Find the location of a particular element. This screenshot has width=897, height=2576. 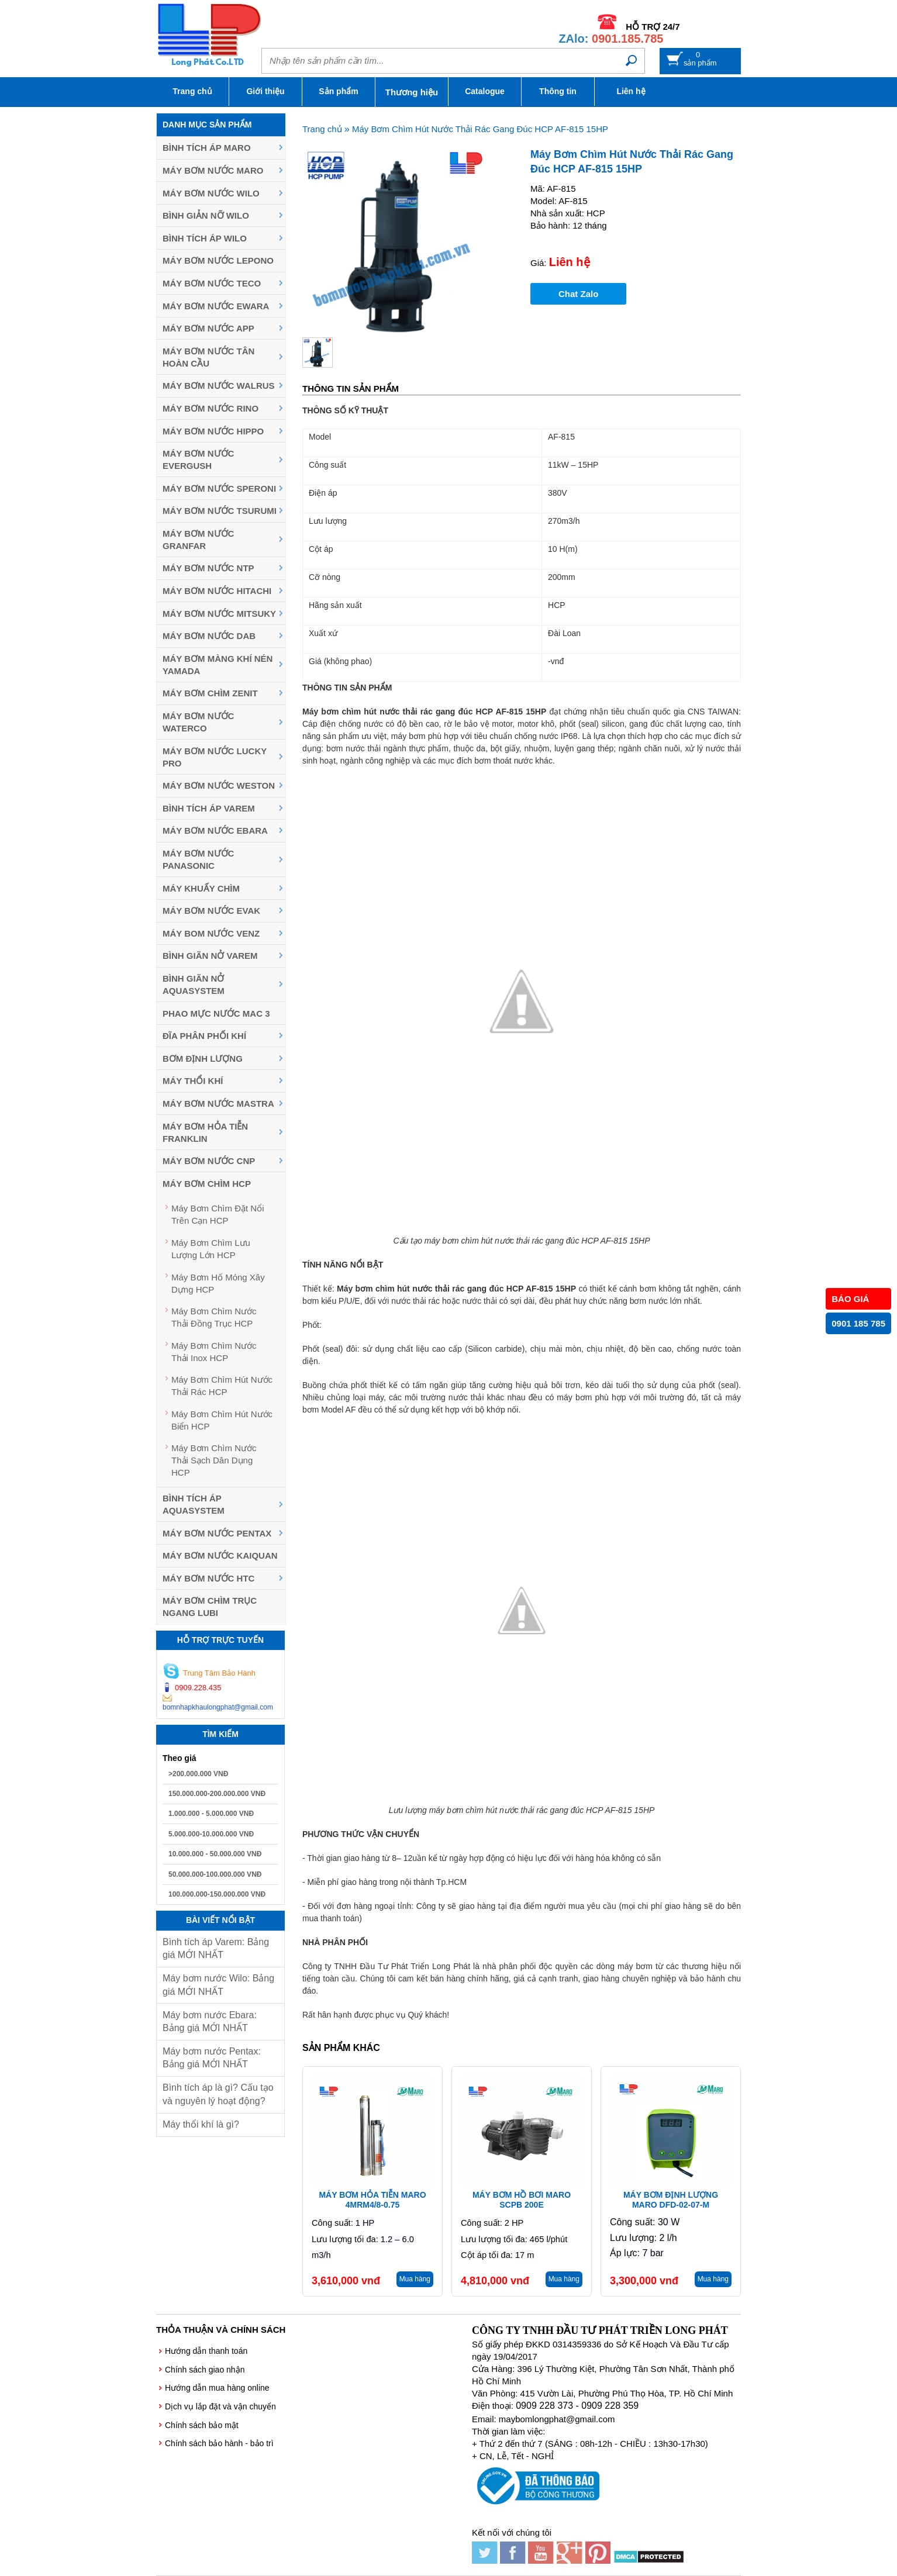

Chat Zalo is located at coordinates (578, 294).